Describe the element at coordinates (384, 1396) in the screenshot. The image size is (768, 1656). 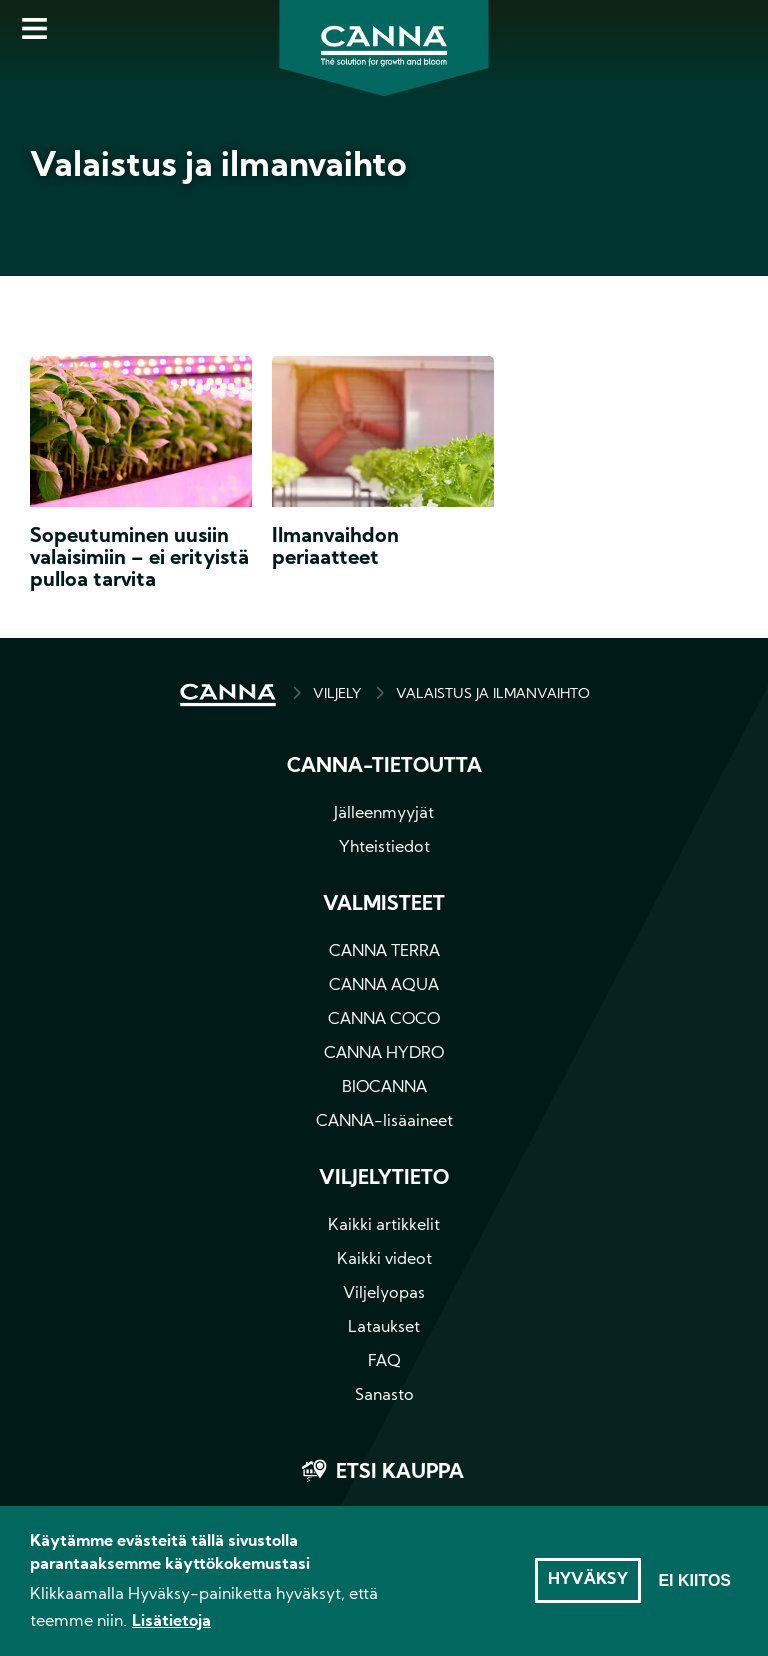
I see `Sanasto` at that location.